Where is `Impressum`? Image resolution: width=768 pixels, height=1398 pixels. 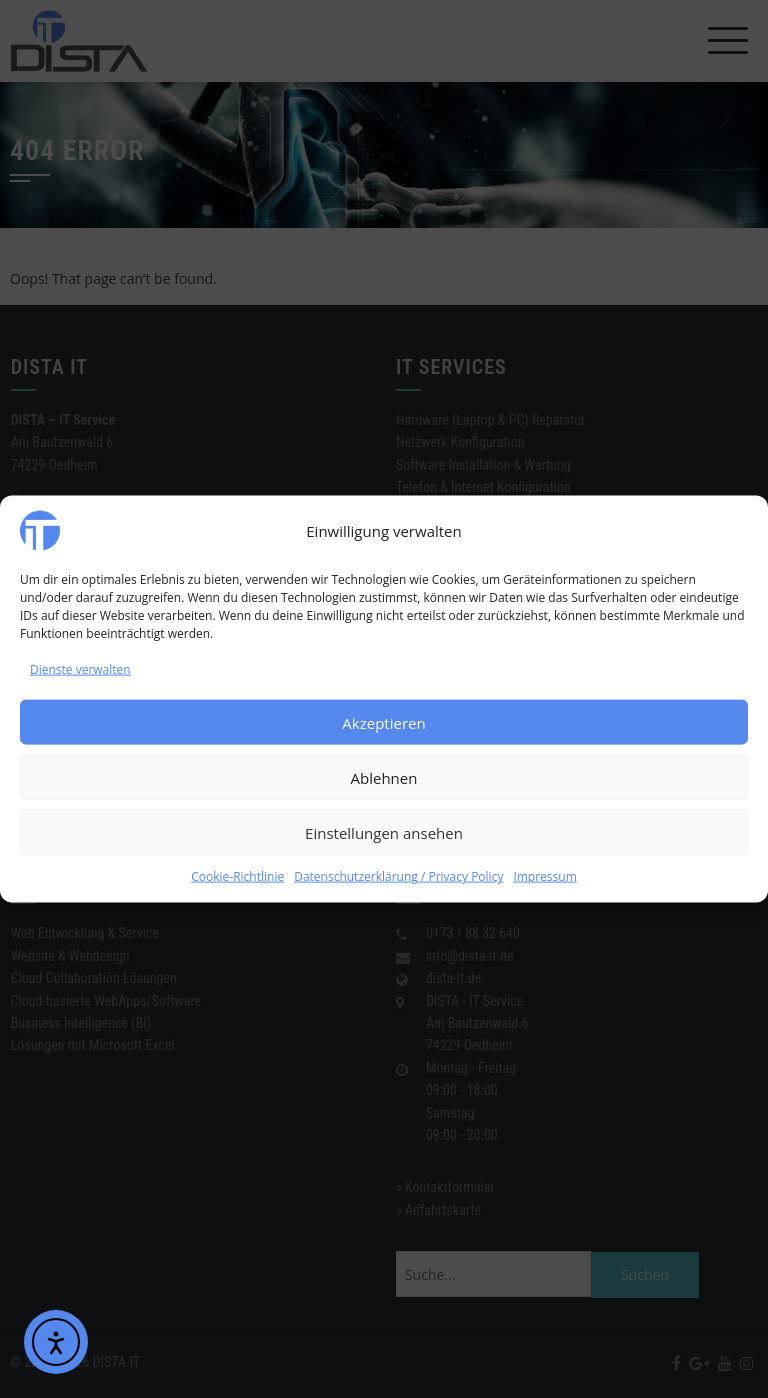
Impressum is located at coordinates (544, 876).